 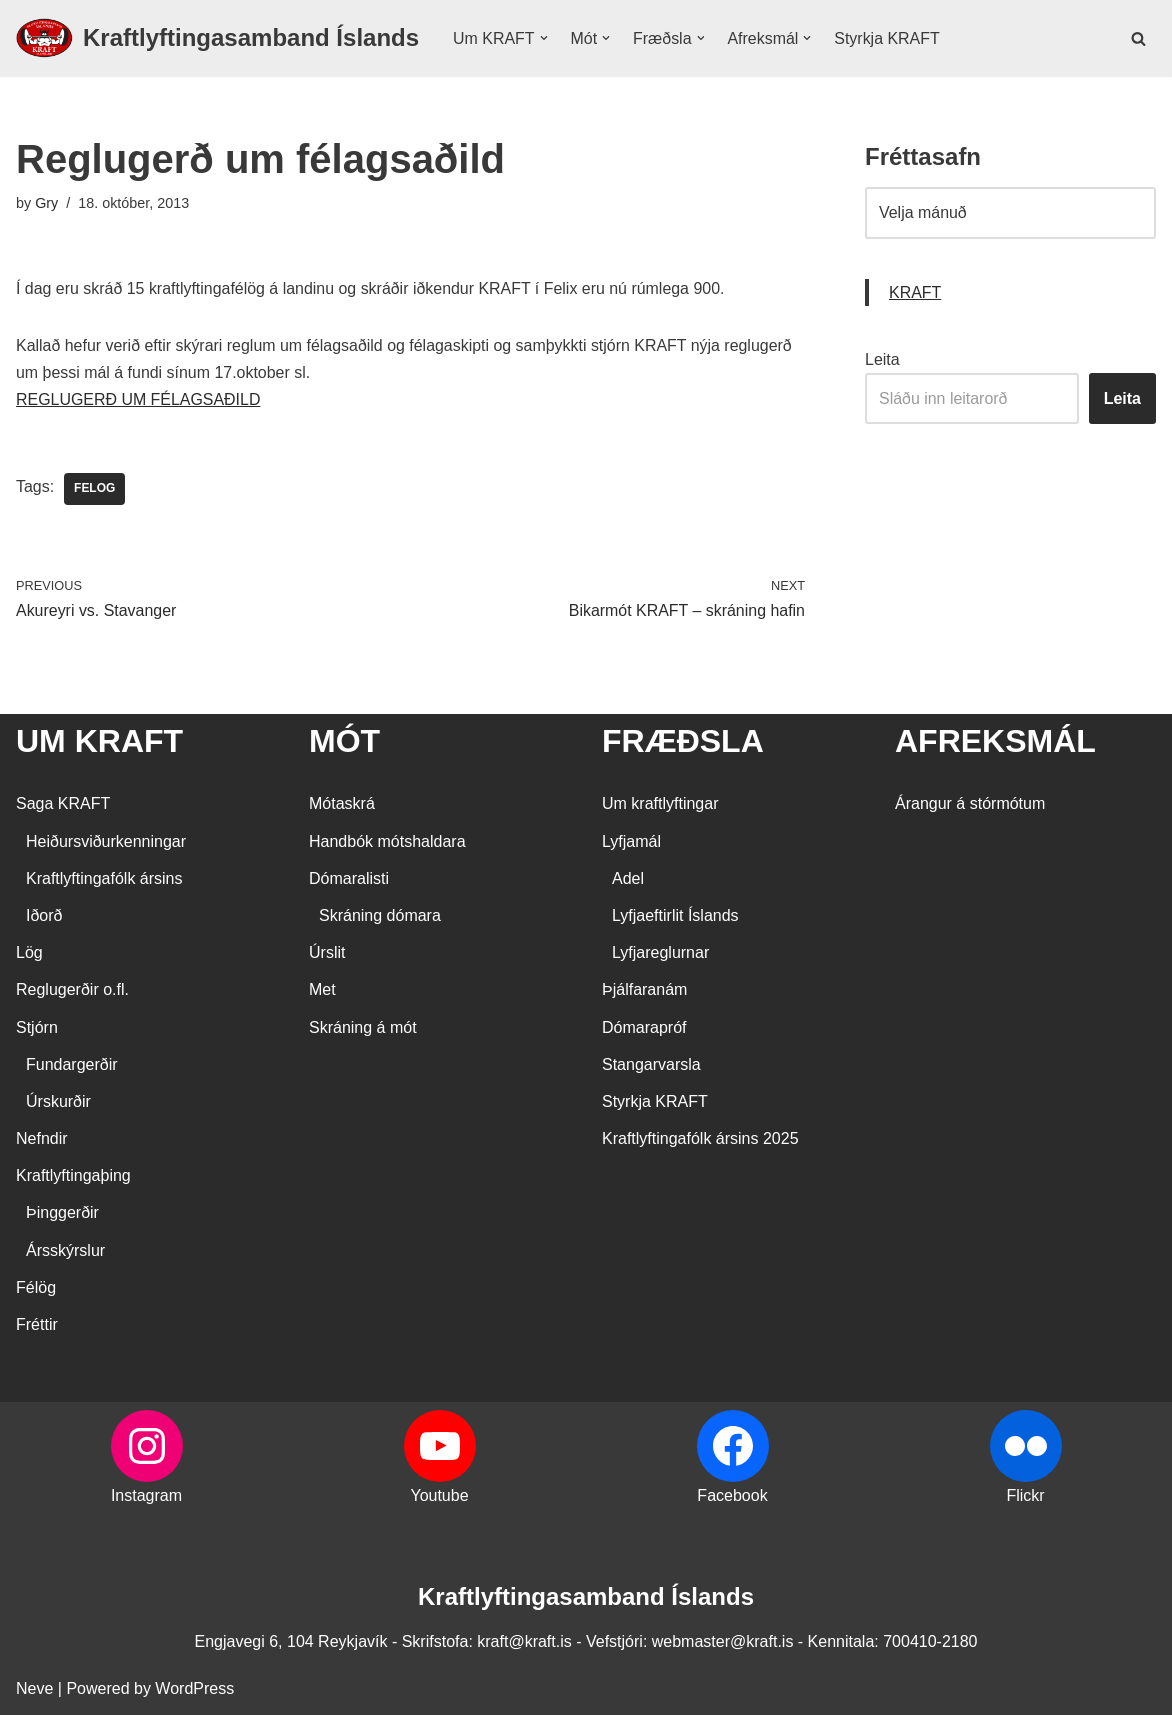 What do you see at coordinates (732, 1497) in the screenshot?
I see `Facebook` at bounding box center [732, 1497].